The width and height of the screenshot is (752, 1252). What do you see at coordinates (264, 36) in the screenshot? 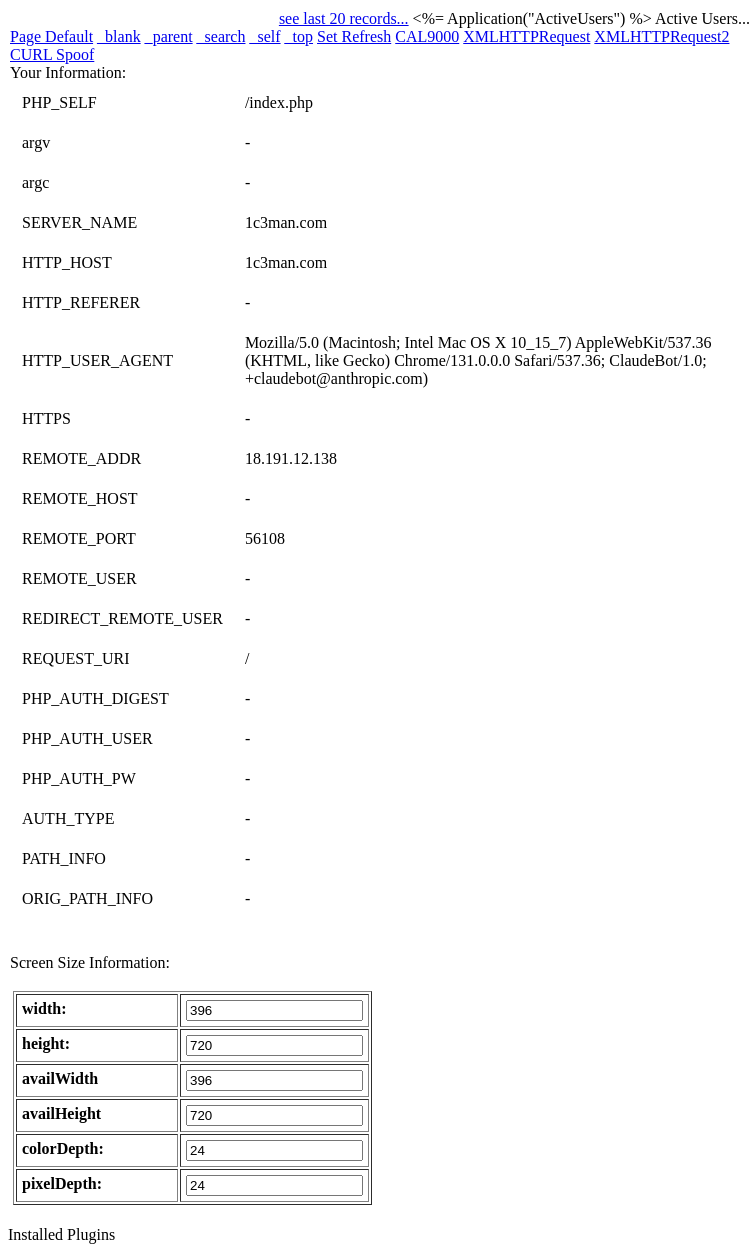
I see `_self` at bounding box center [264, 36].